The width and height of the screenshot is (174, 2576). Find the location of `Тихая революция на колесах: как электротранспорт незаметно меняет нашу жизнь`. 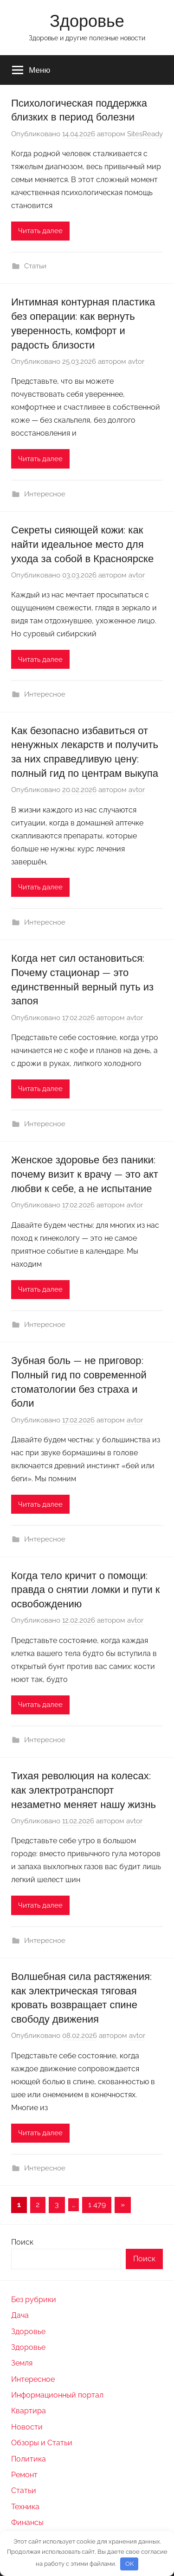

Тихая революция на колесах: как электротранспорт незаметно меняет нашу жизнь is located at coordinates (83, 1790).